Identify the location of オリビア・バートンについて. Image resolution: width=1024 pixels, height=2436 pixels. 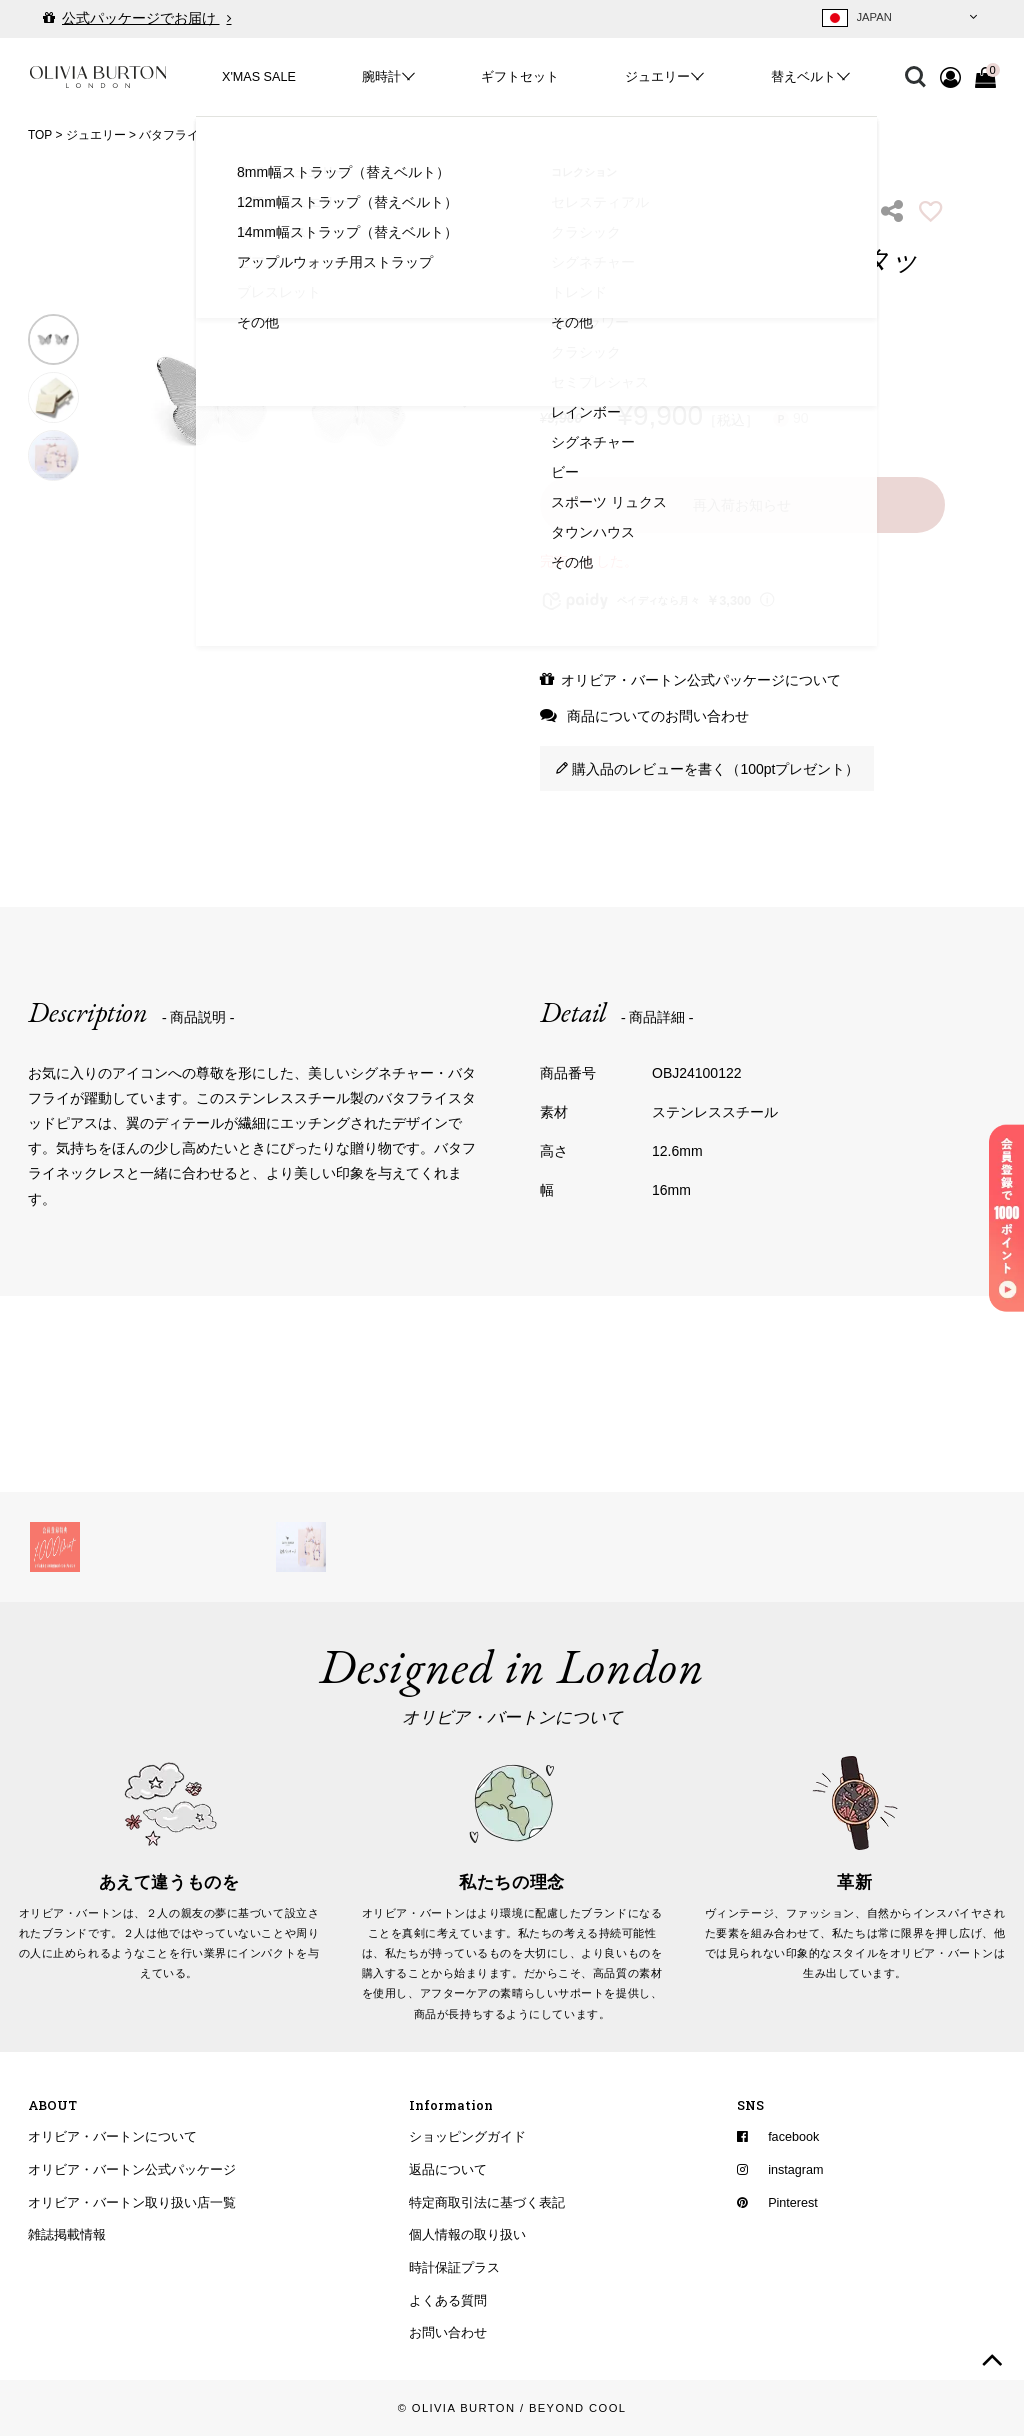
(112, 2137).